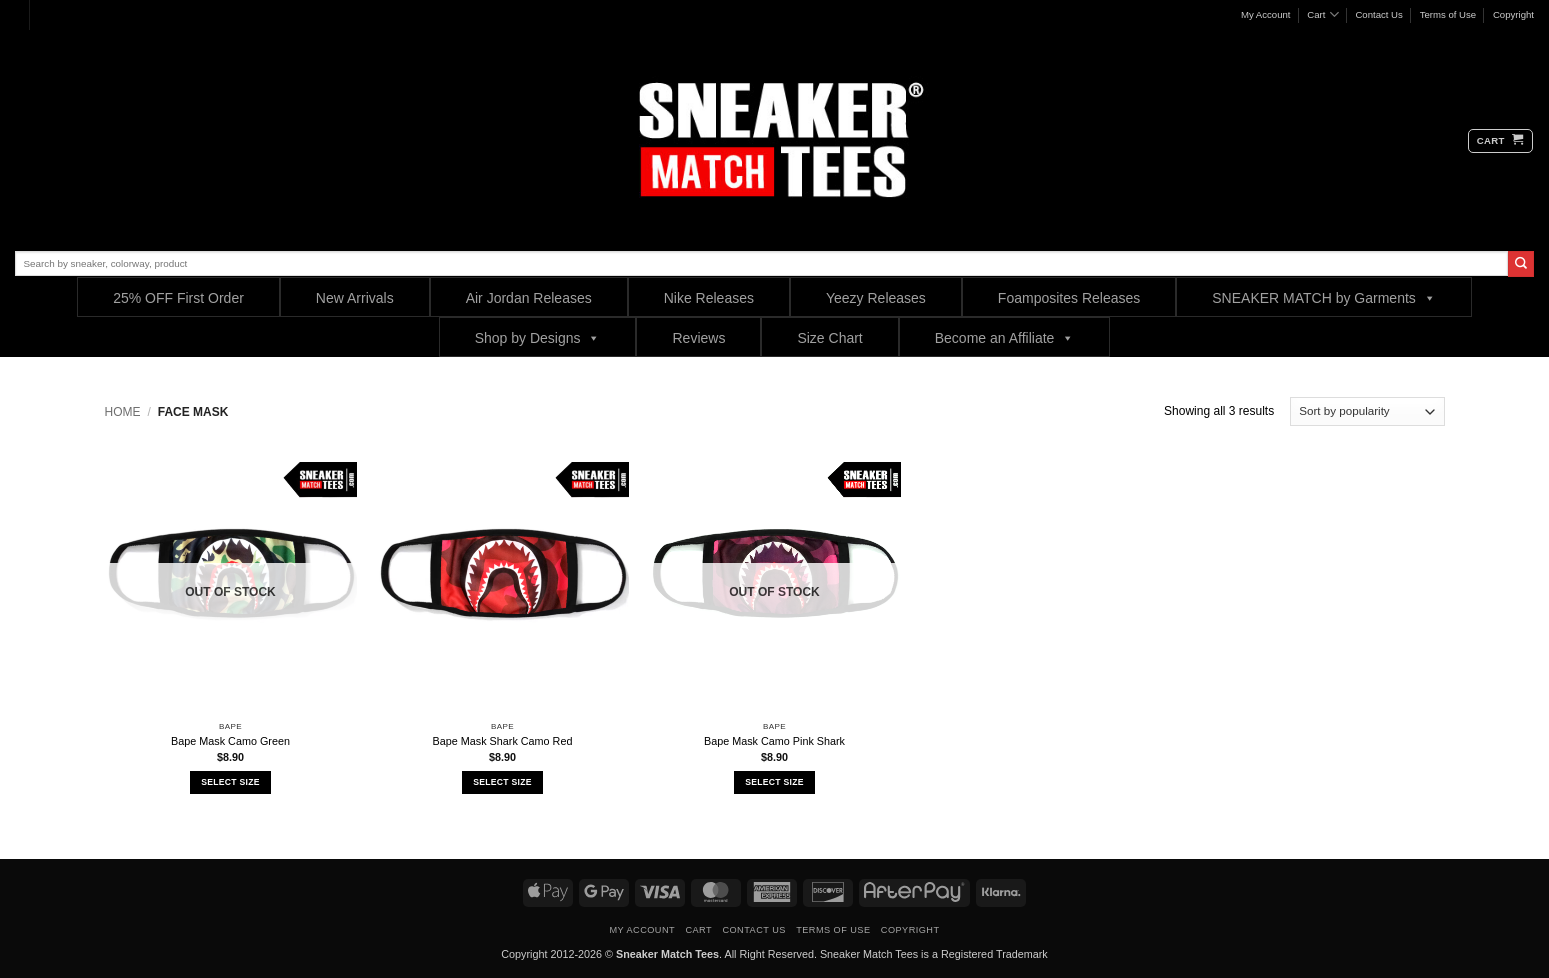 This screenshot has height=978, width=1549. I want to click on [Submit], so click(1521, 264).